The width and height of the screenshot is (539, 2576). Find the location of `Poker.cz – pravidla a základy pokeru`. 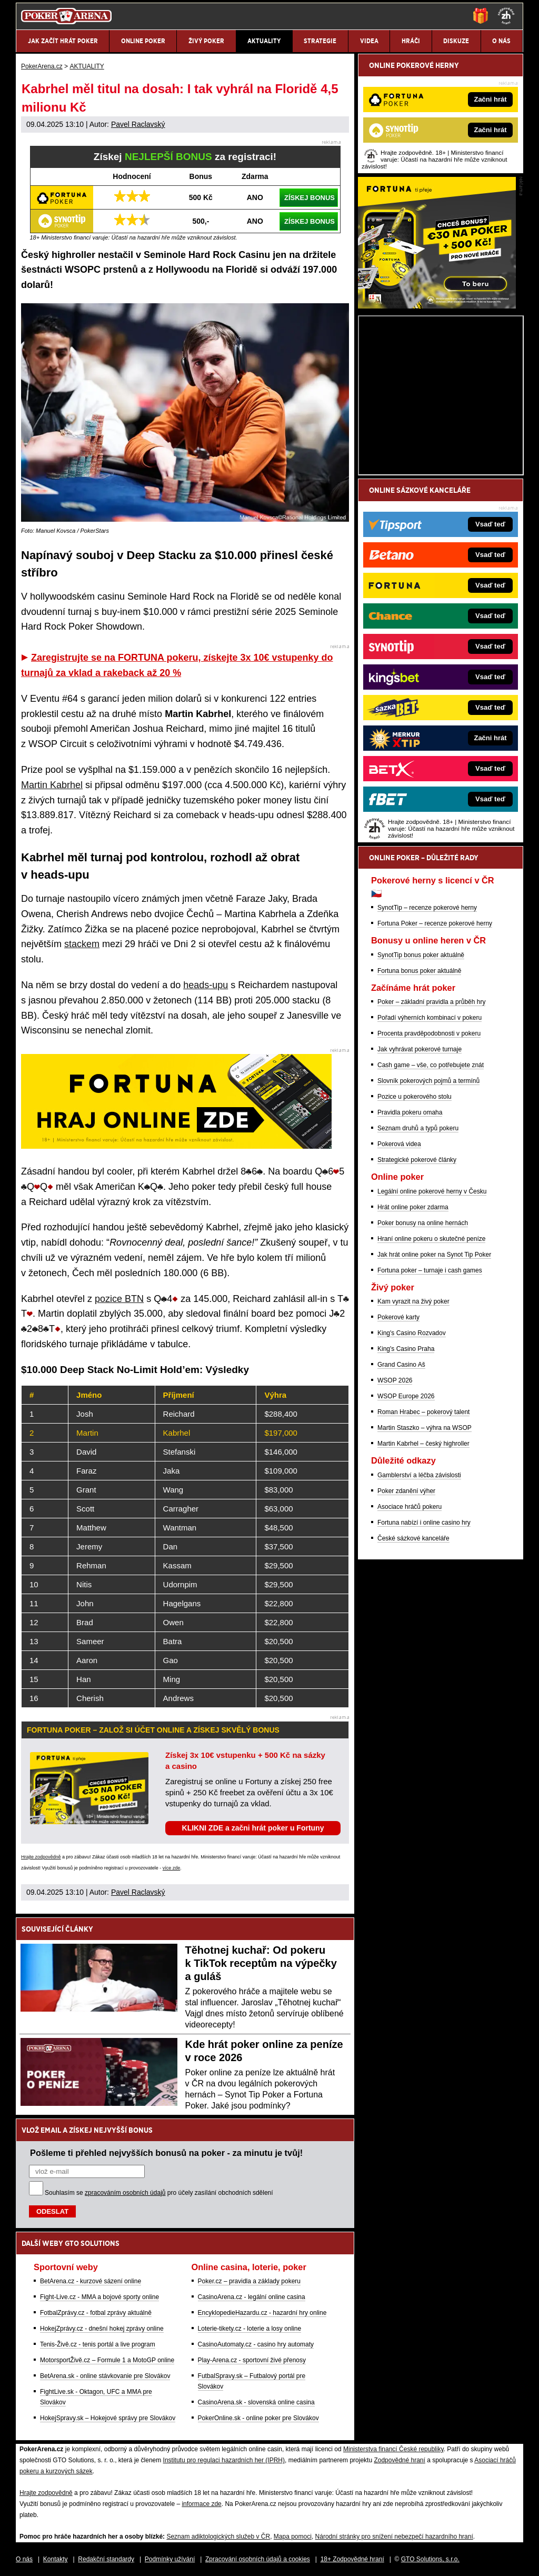

Poker.cz – pravidla a základy pokeru is located at coordinates (249, 2281).